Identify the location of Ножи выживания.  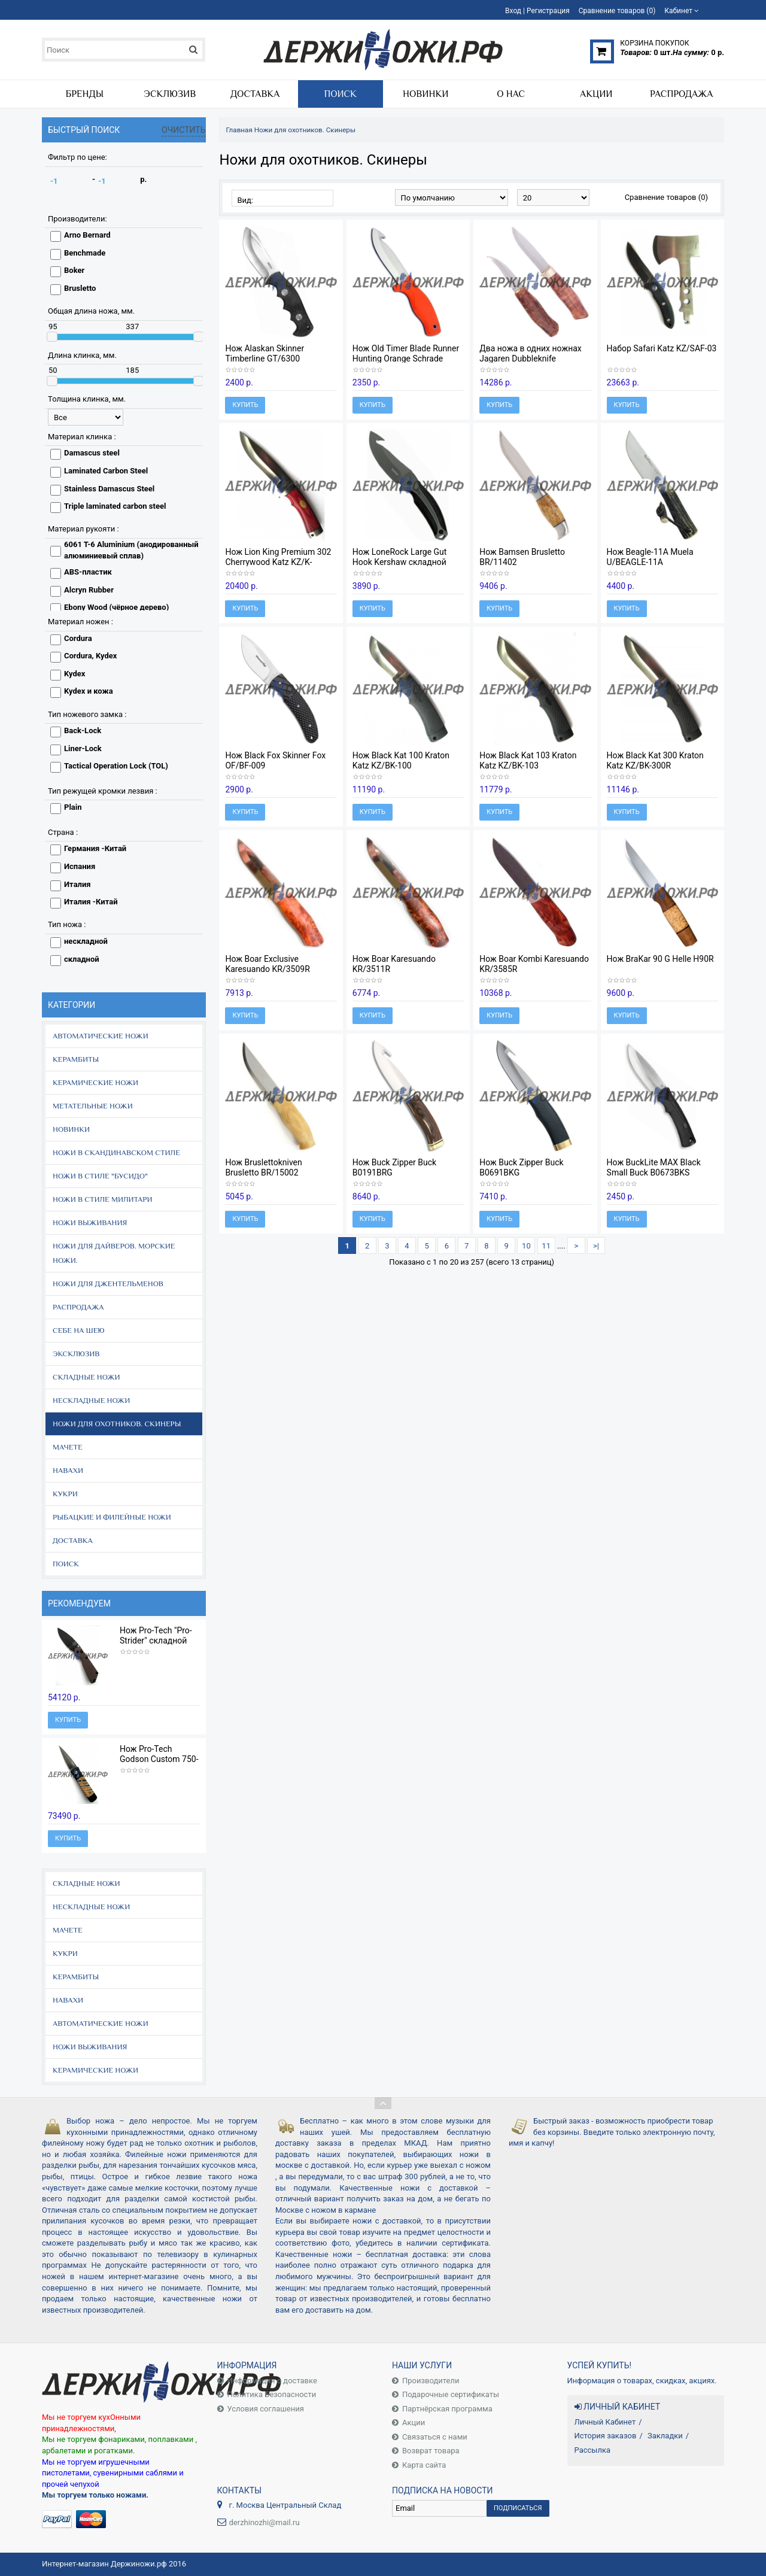
(90, 1222).